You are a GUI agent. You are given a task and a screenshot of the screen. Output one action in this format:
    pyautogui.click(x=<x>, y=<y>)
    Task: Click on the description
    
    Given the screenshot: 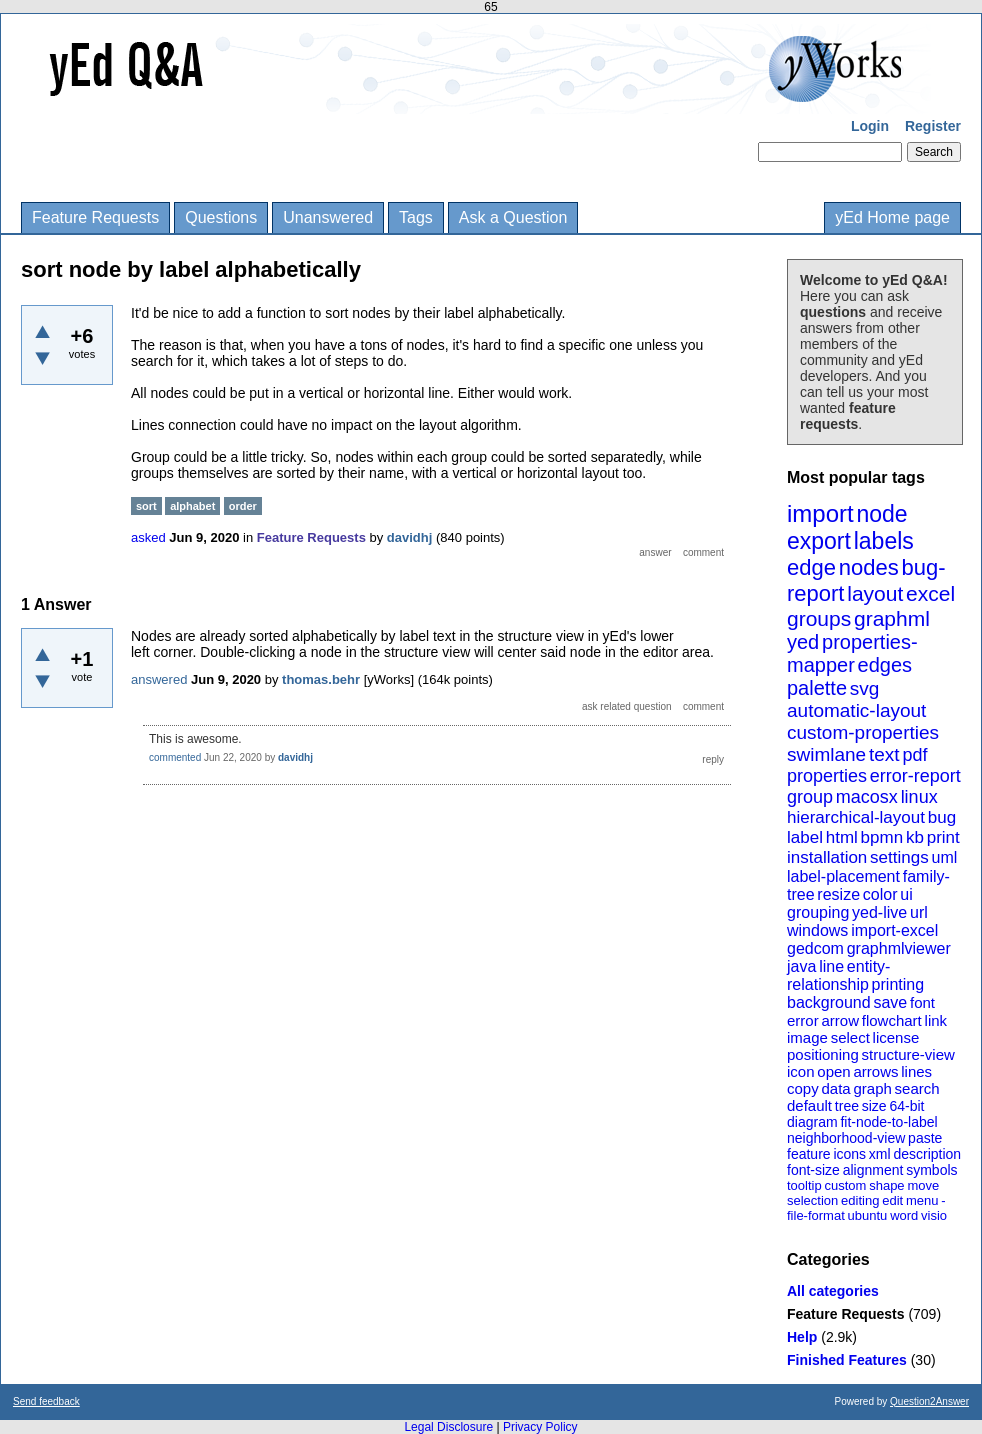 What is the action you would take?
    pyautogui.click(x=927, y=1154)
    